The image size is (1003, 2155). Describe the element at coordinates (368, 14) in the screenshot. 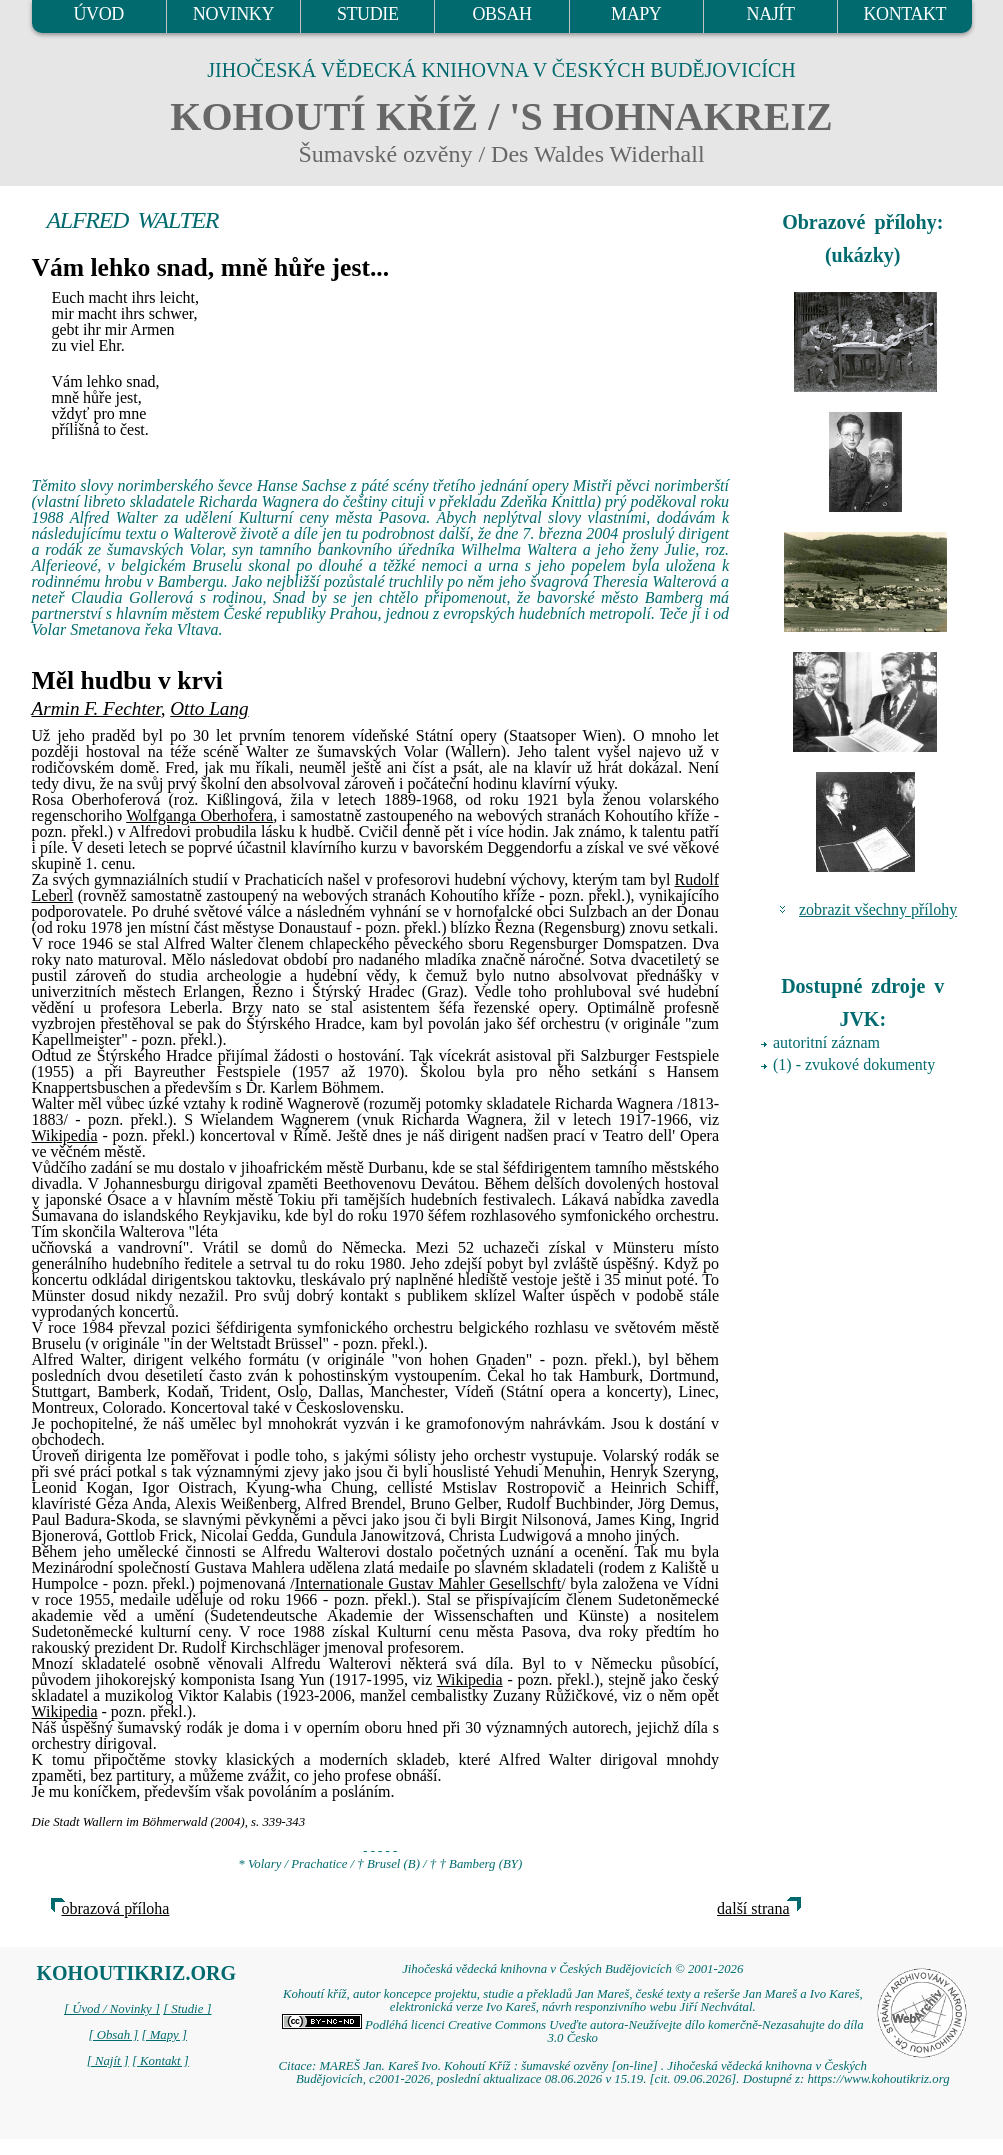

I see `STUDIE` at that location.